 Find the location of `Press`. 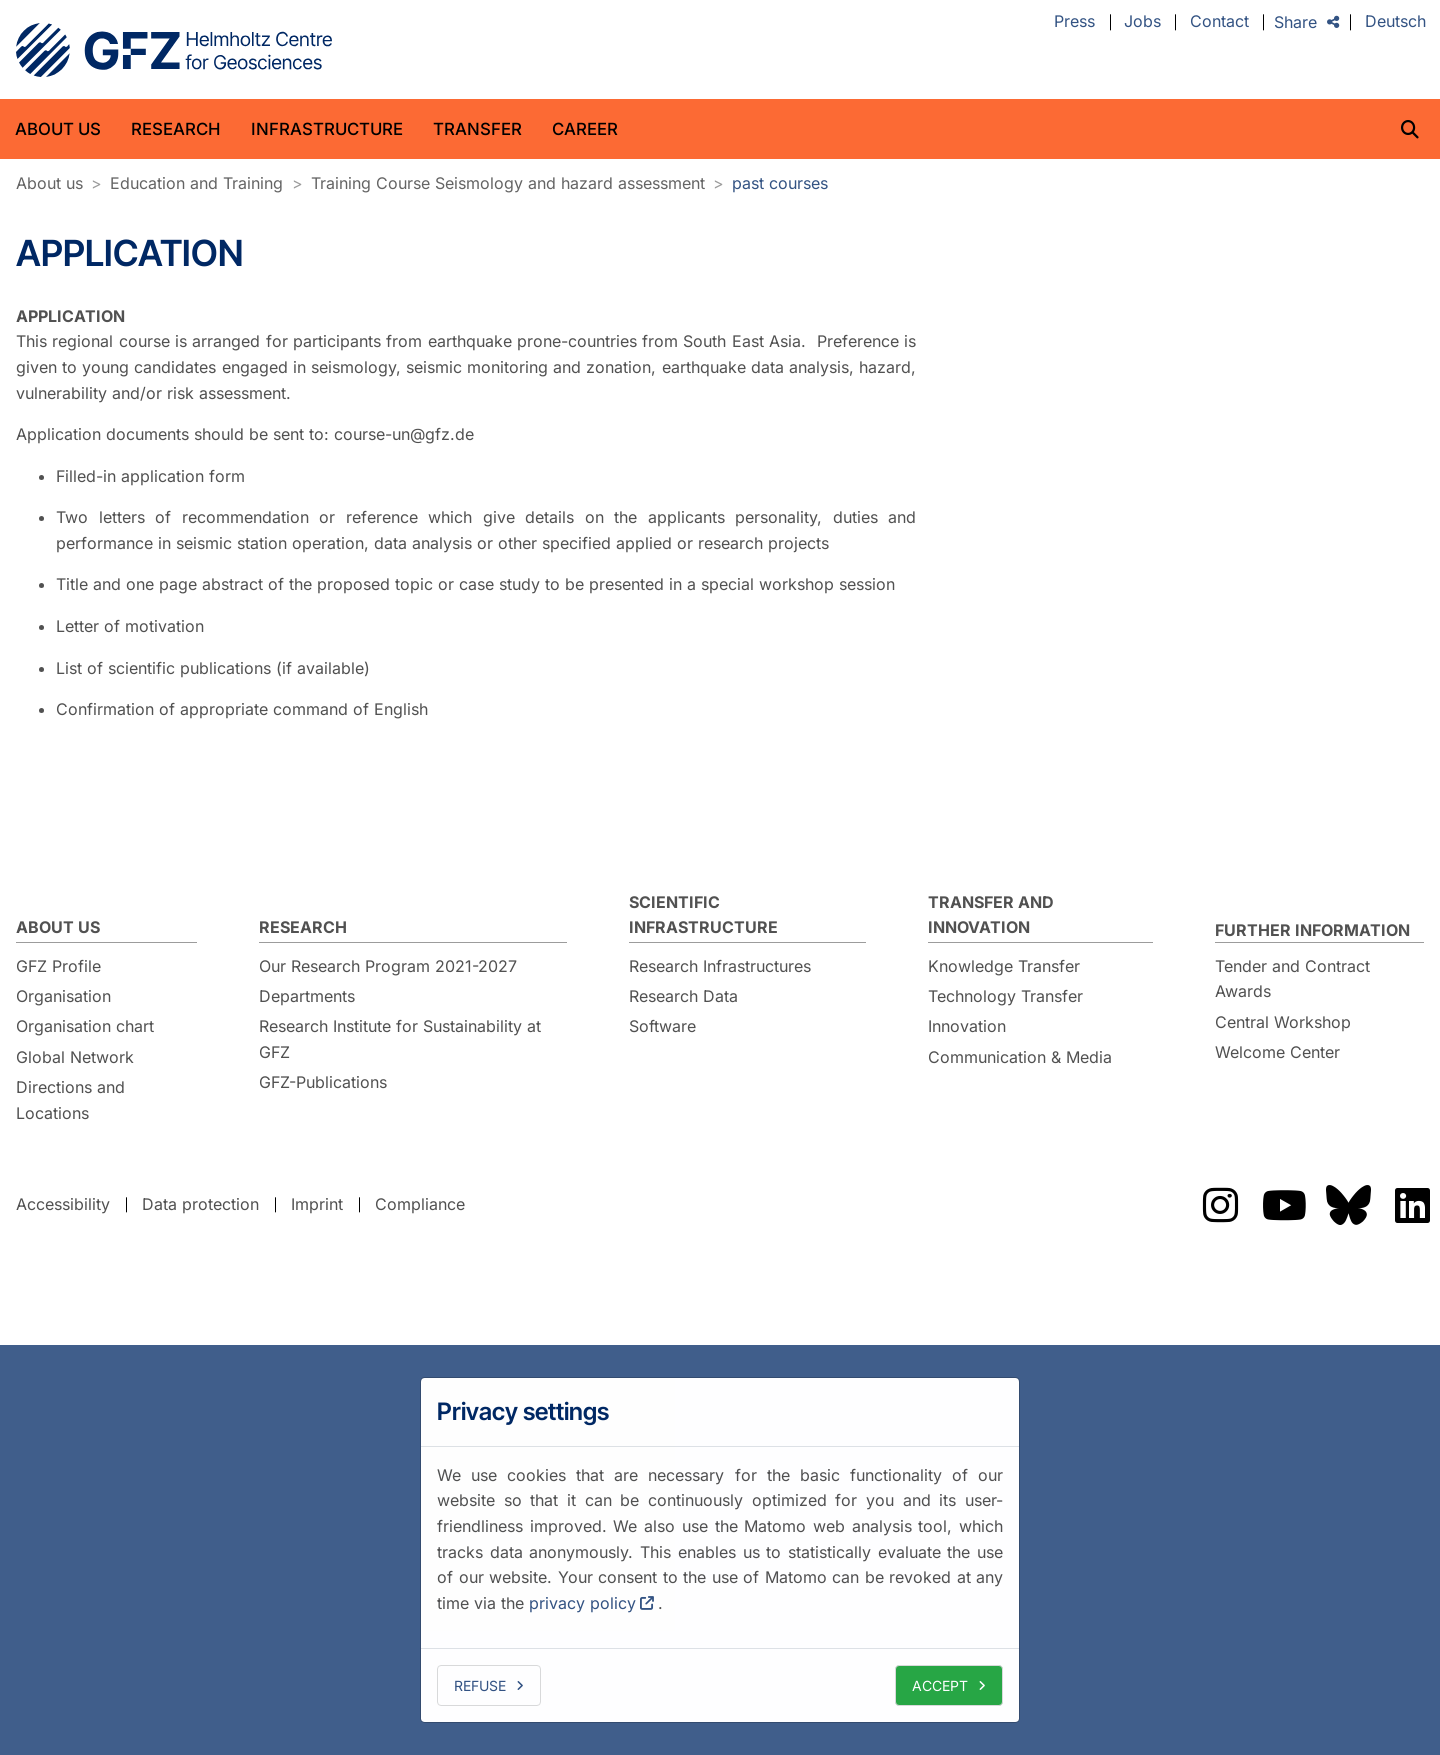

Press is located at coordinates (1074, 22).